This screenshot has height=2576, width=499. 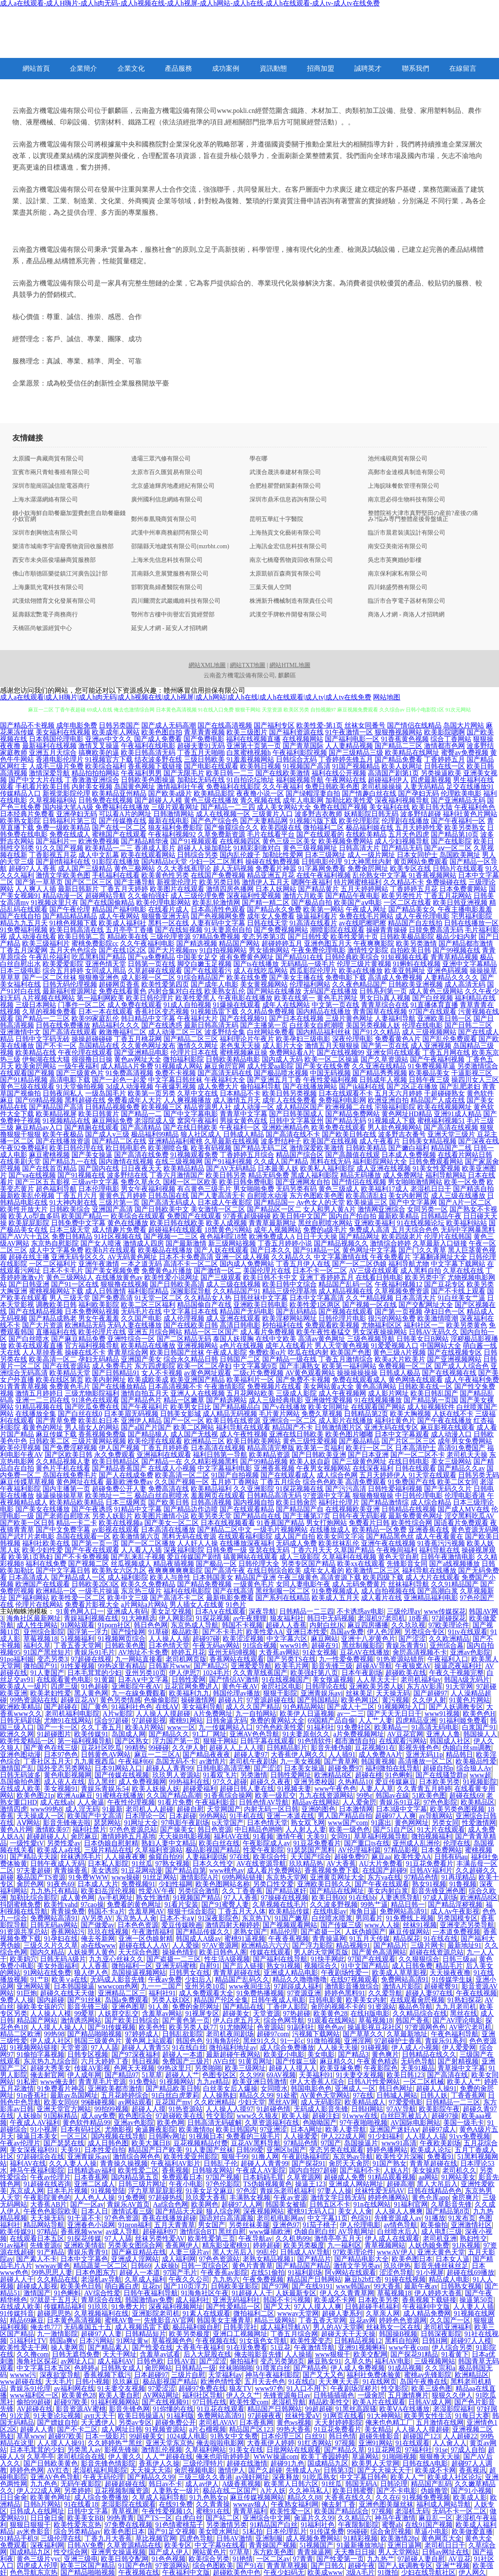 What do you see at coordinates (189, 2517) in the screenshot?
I see `白虎白丝` at bounding box center [189, 2517].